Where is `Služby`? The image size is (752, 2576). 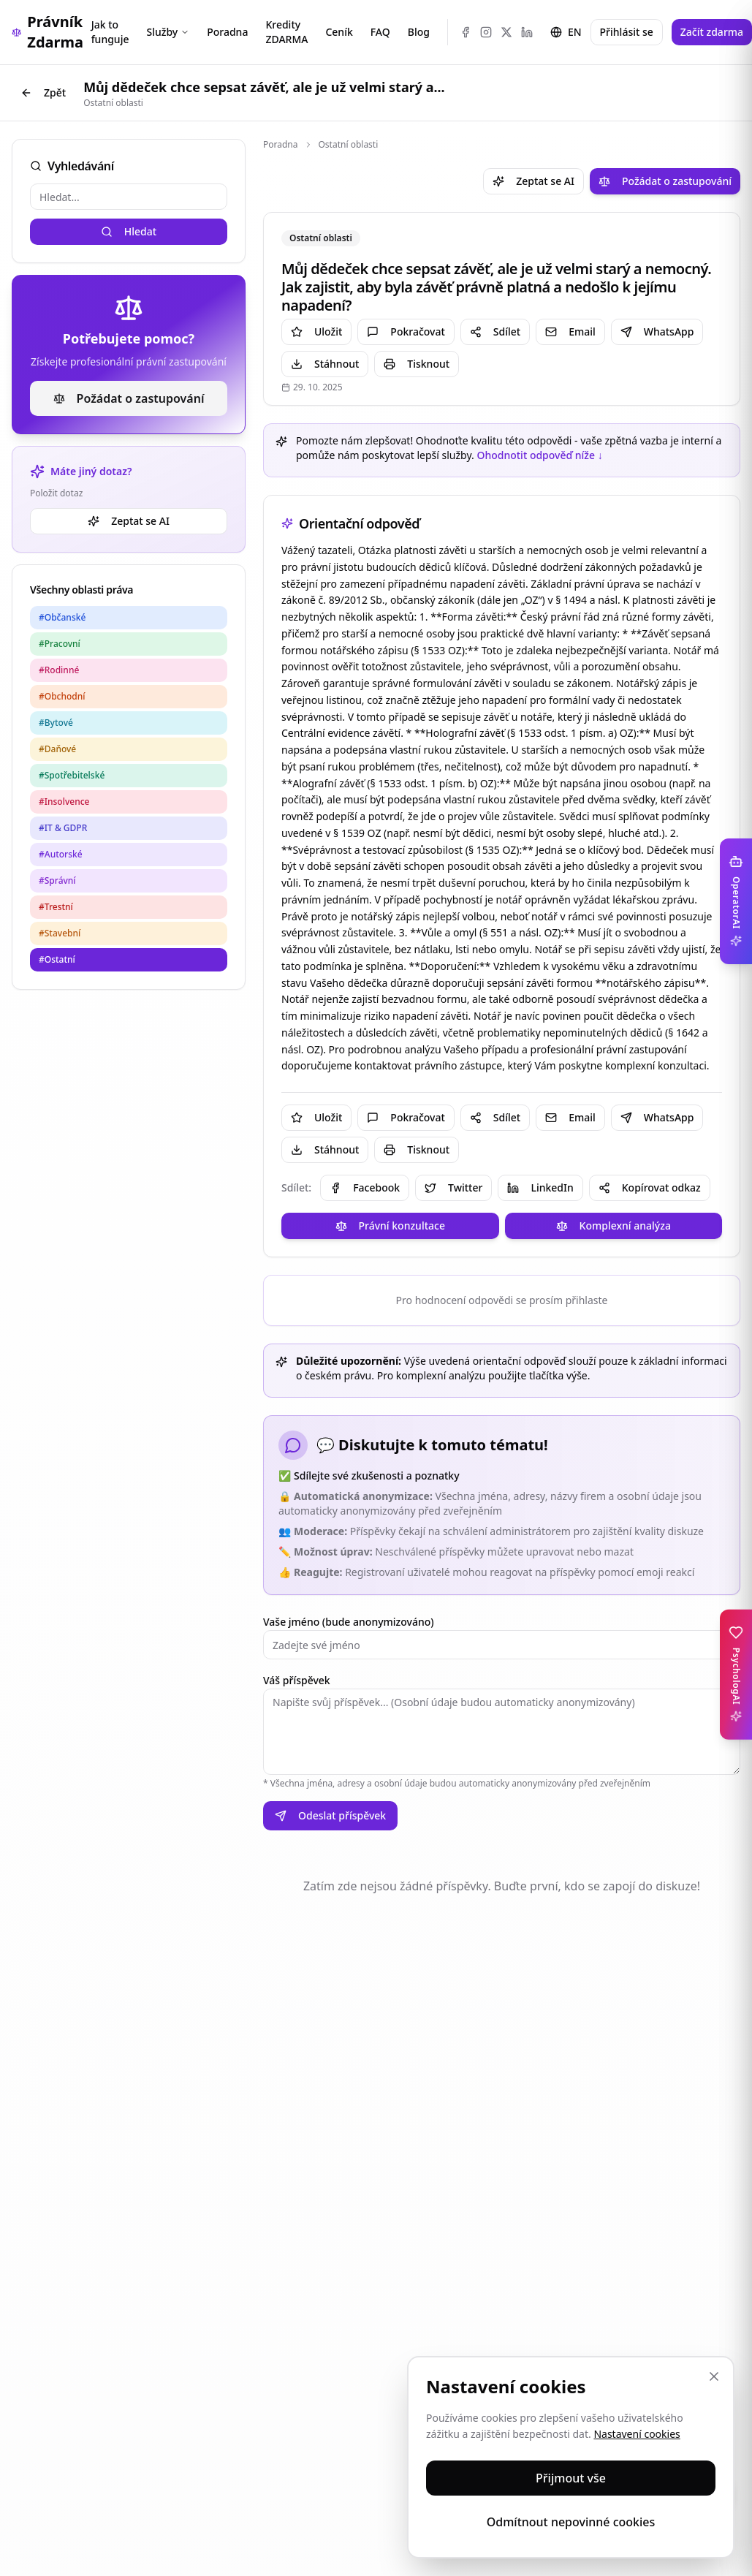
Služby is located at coordinates (167, 32).